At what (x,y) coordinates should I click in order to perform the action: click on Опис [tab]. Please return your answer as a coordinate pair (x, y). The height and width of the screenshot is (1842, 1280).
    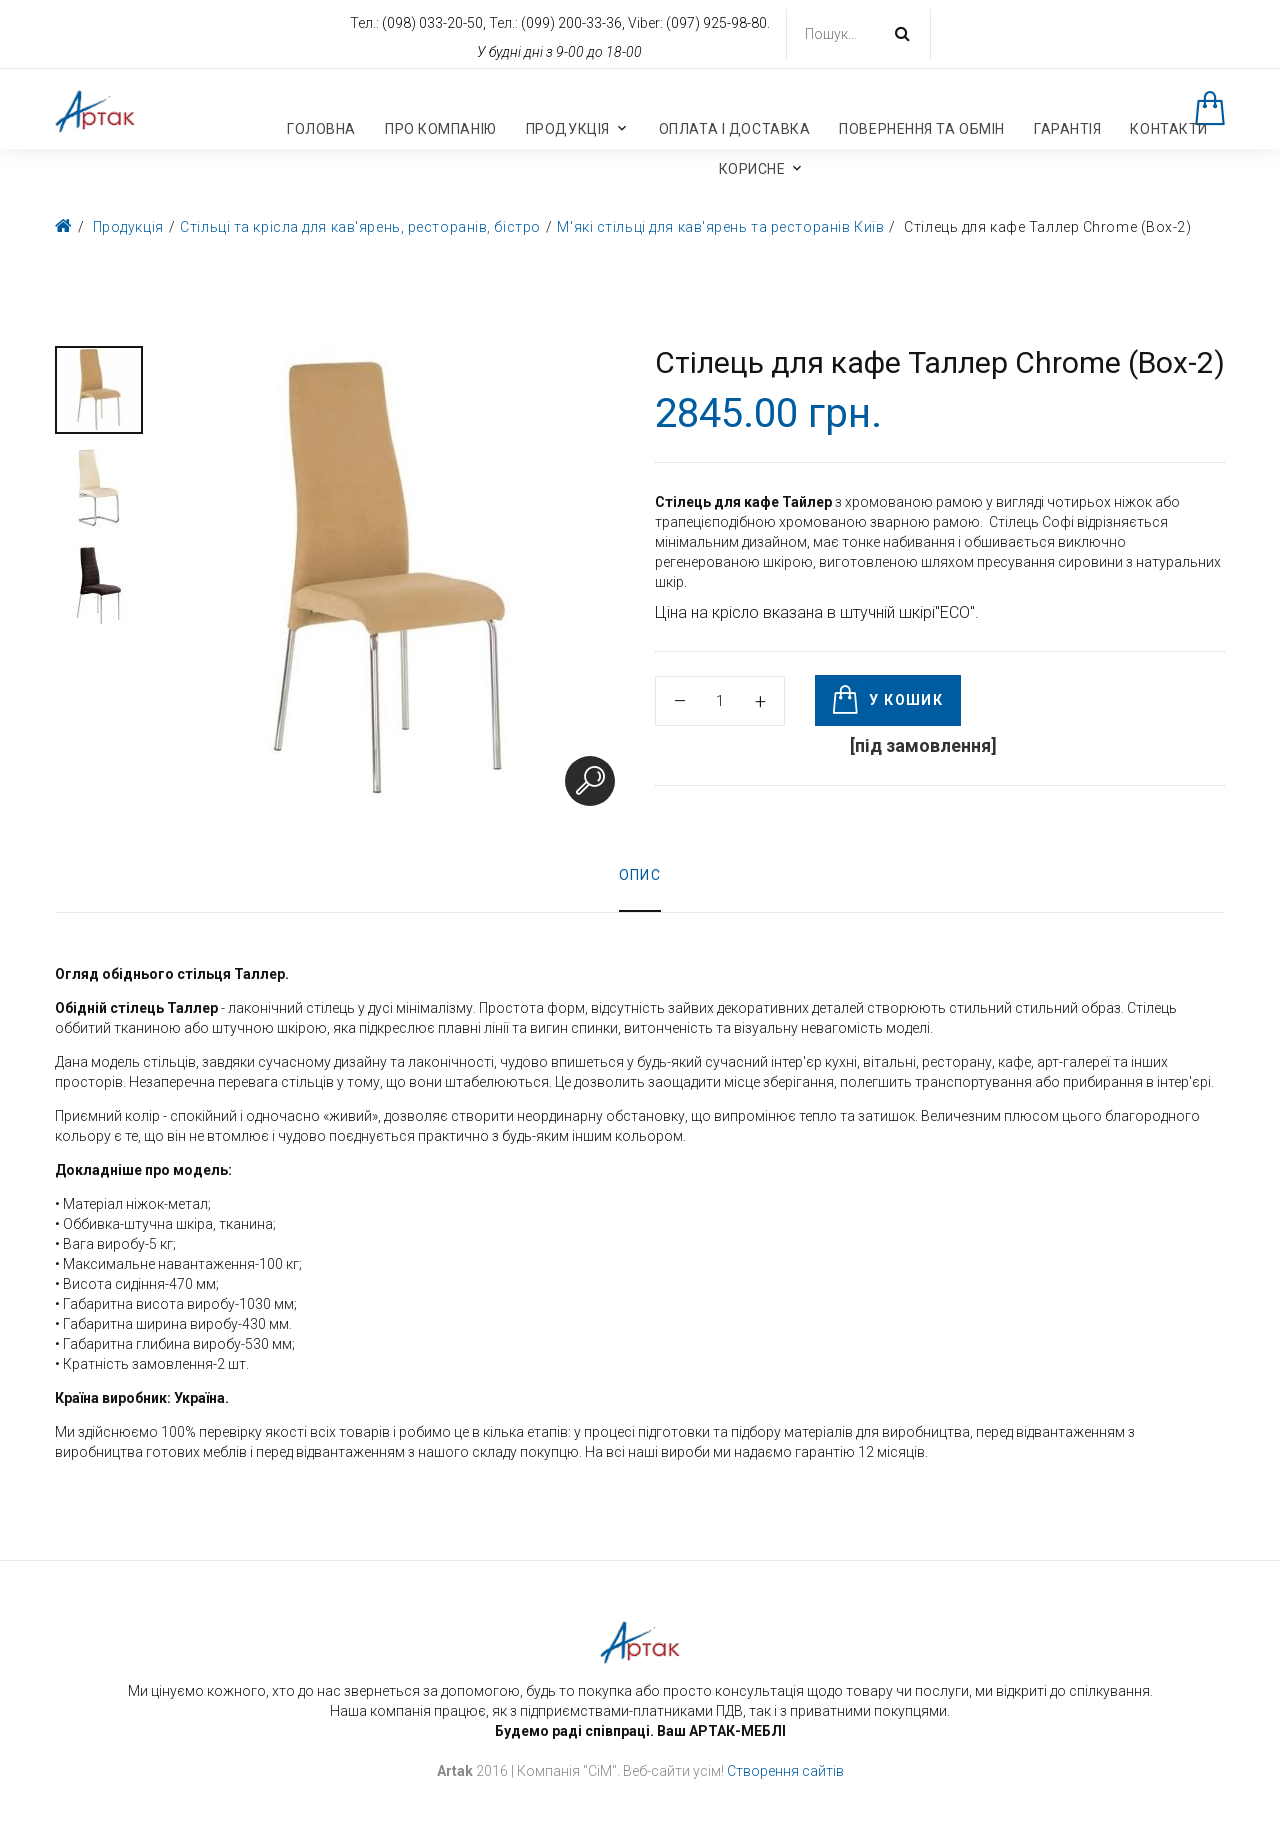
    Looking at the image, I should click on (640, 875).